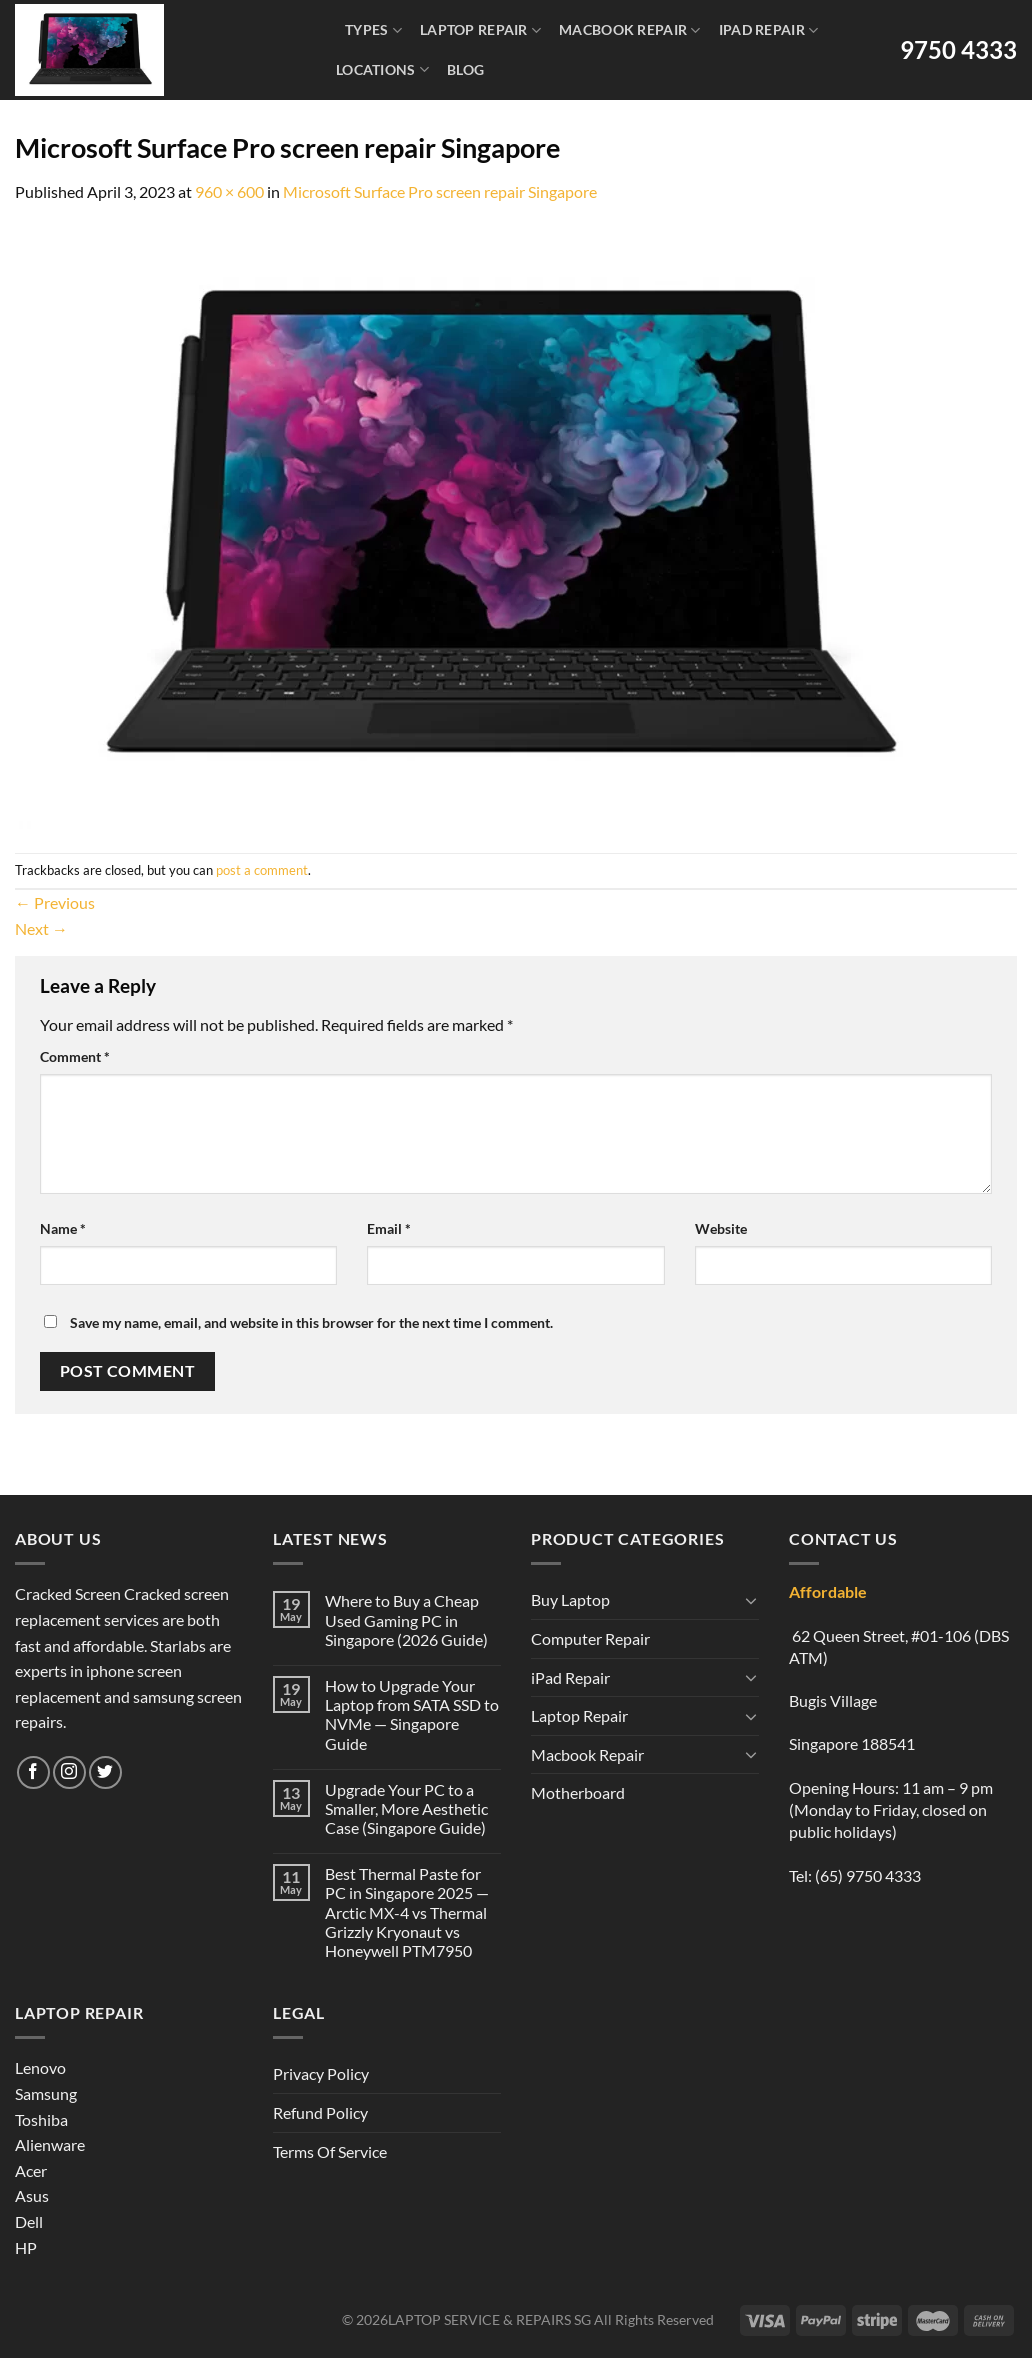  I want to click on Where to Buy a Cheap Used Gaming PC in Singapore (2026 Guide), so click(406, 1619).